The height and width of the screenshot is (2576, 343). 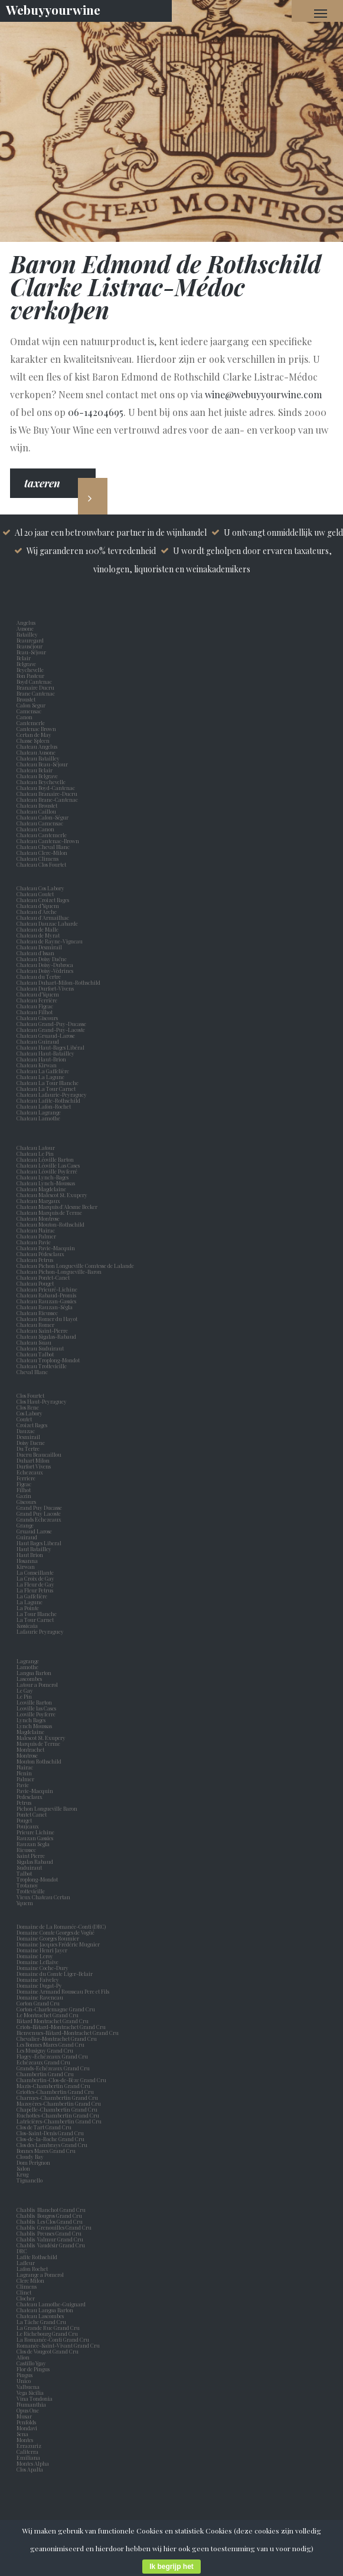 I want to click on Chablis Valmur Grand Cru, so click(x=50, y=2239).